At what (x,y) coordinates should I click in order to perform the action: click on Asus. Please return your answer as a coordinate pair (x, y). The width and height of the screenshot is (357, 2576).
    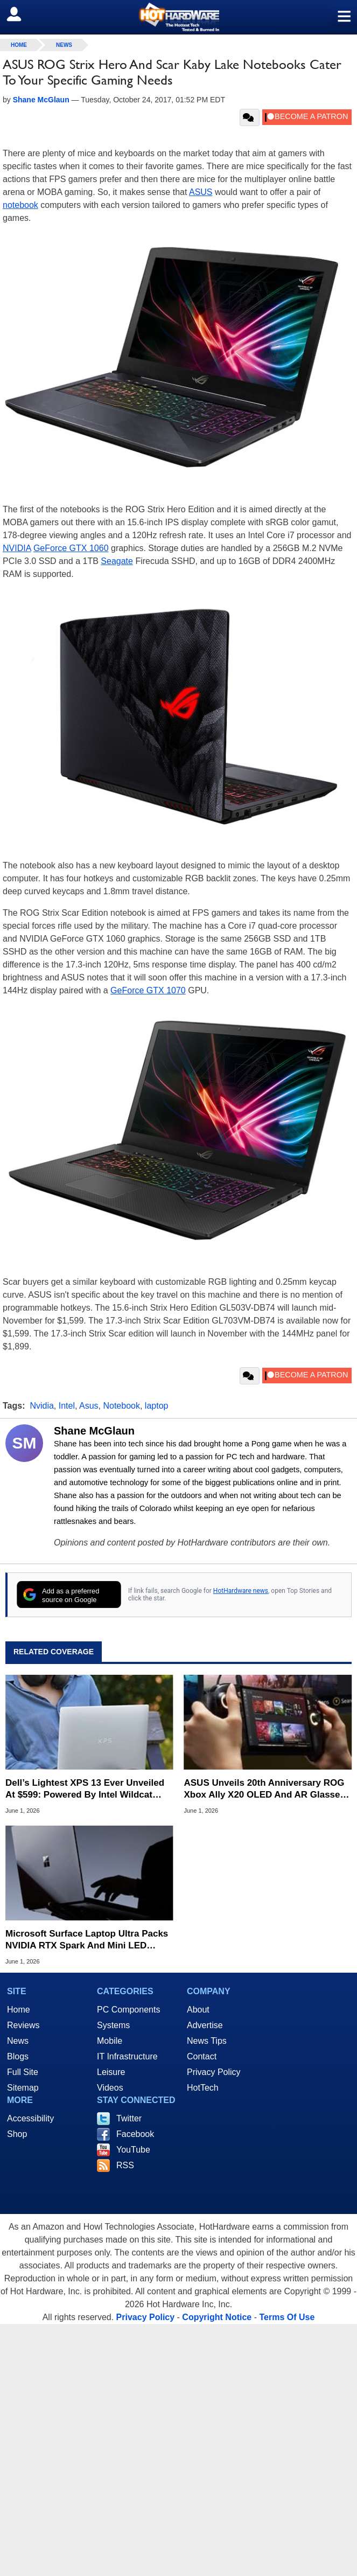
    Looking at the image, I should click on (89, 1405).